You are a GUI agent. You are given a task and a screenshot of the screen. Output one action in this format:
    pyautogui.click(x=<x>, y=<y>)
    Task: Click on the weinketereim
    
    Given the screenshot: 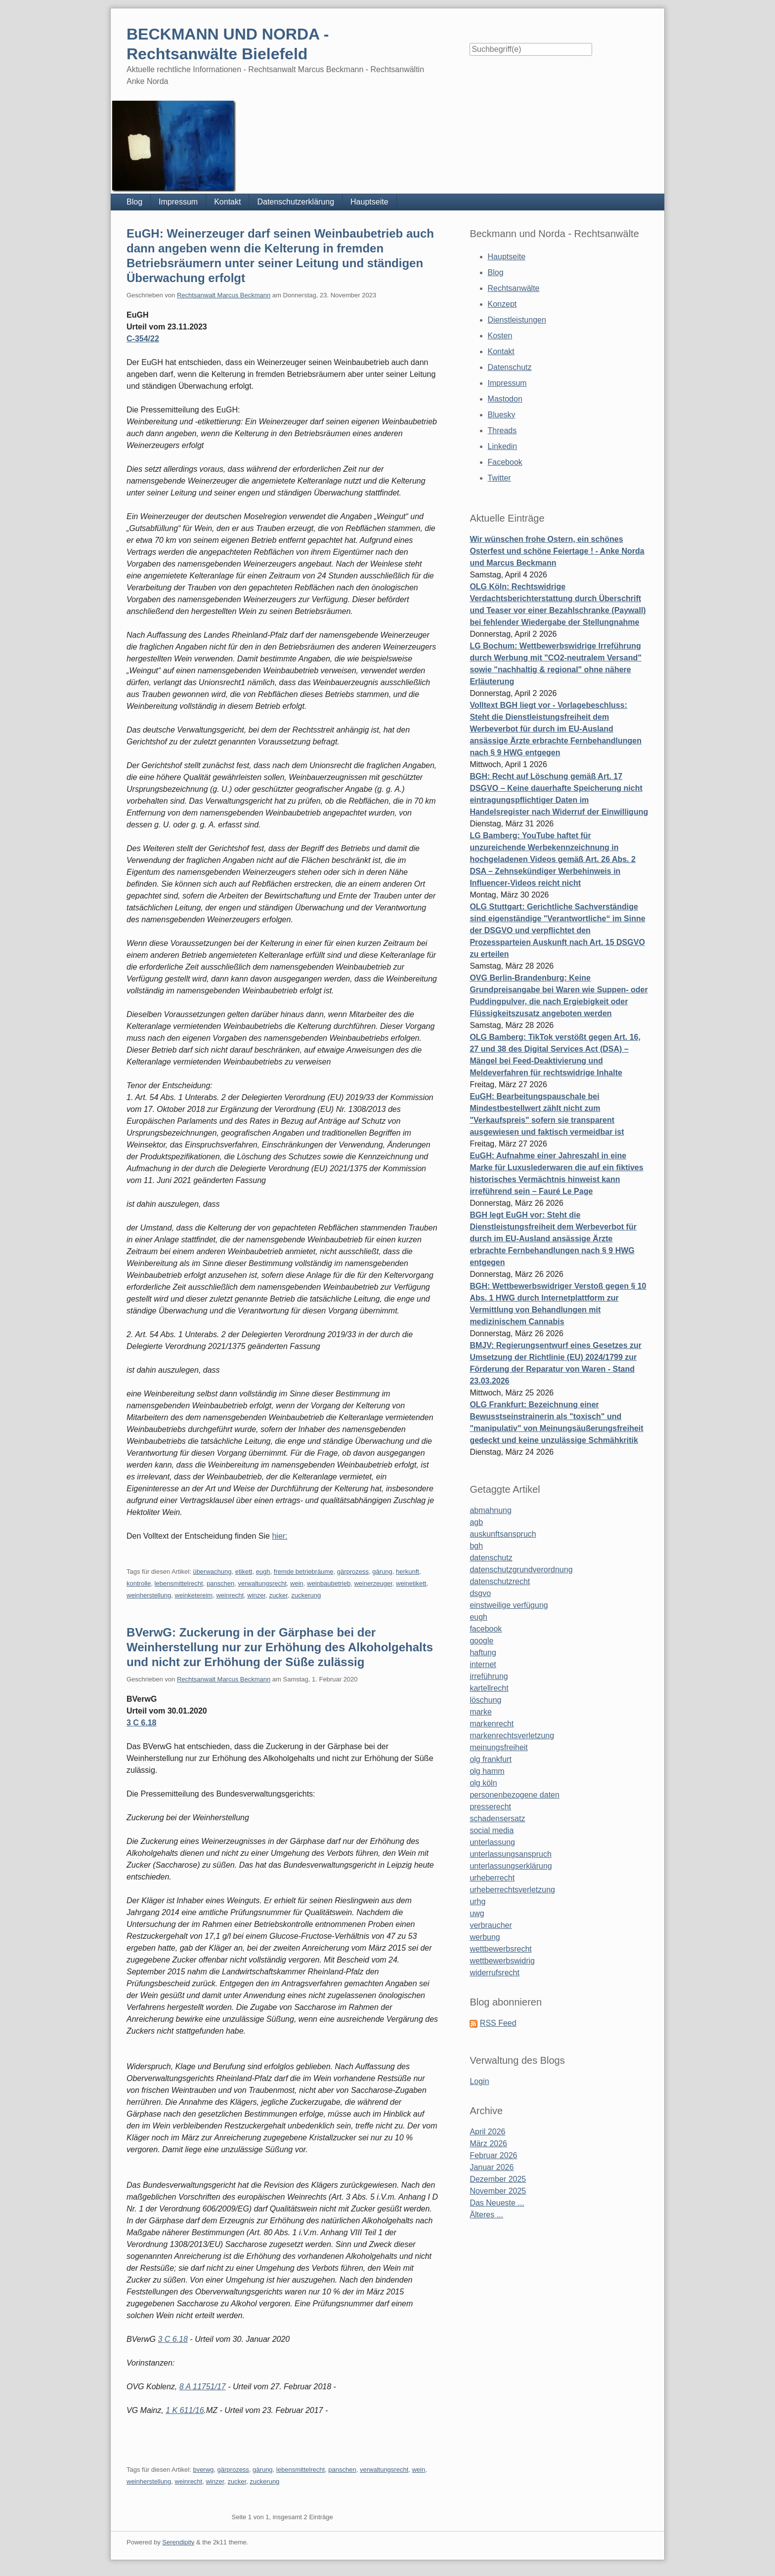 What is the action you would take?
    pyautogui.click(x=194, y=1595)
    